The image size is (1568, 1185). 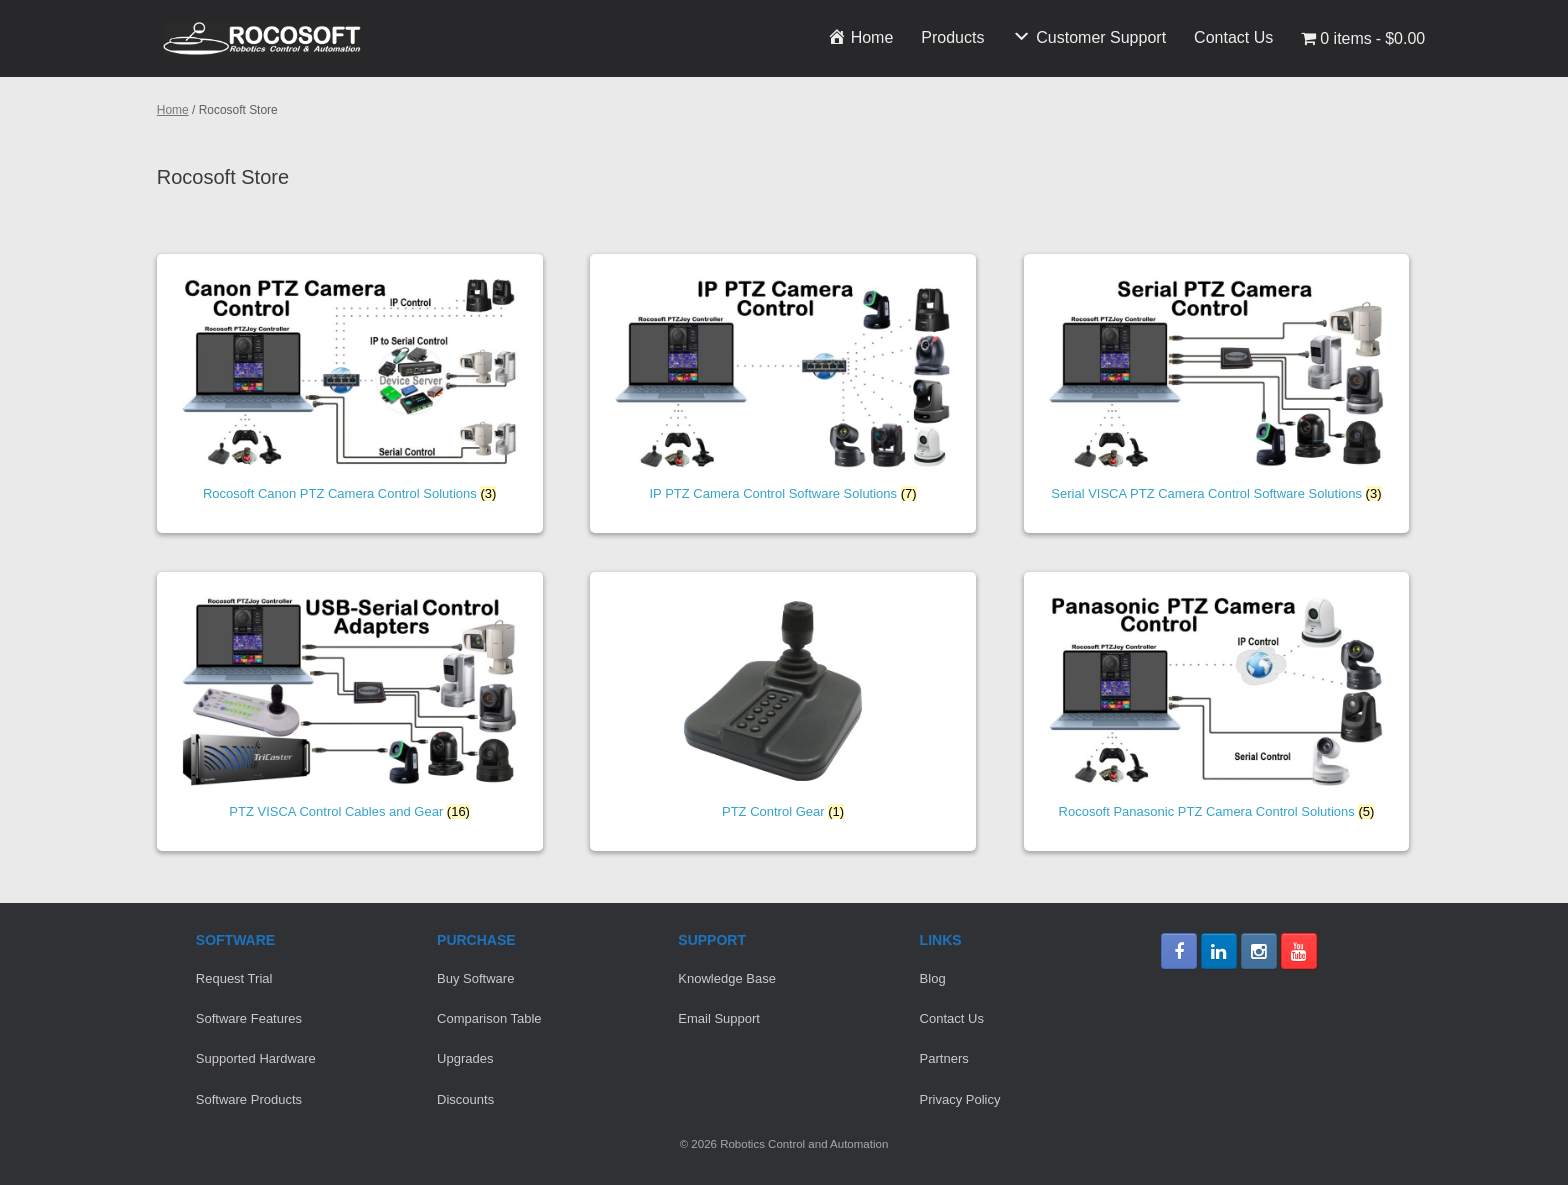 What do you see at coordinates (727, 978) in the screenshot?
I see `Knowledge Base` at bounding box center [727, 978].